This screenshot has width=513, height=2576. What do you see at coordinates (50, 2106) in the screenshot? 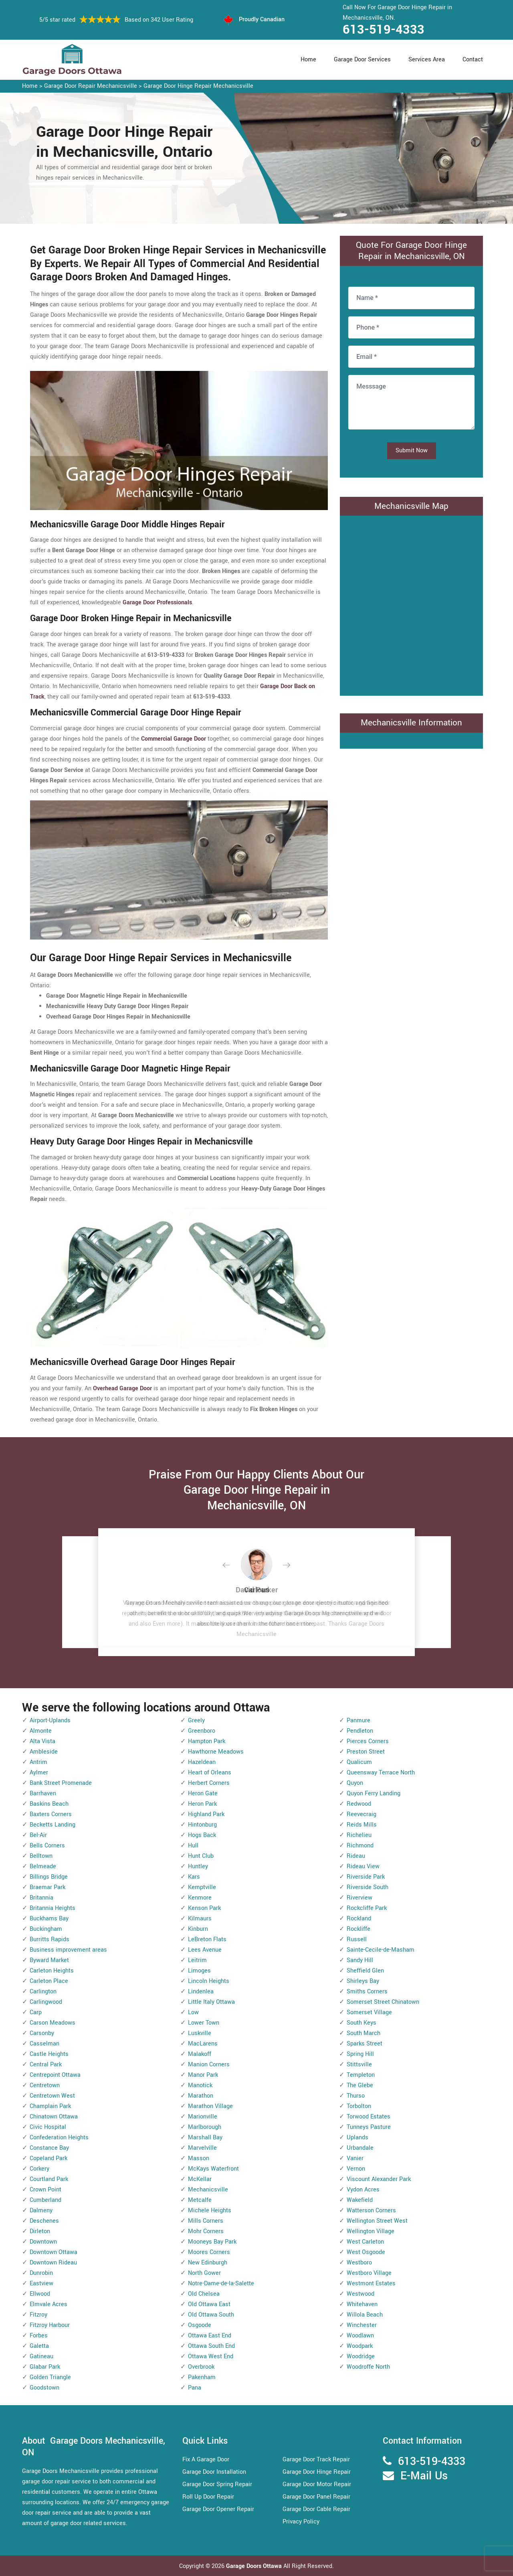
I see `Champlain Park` at bounding box center [50, 2106].